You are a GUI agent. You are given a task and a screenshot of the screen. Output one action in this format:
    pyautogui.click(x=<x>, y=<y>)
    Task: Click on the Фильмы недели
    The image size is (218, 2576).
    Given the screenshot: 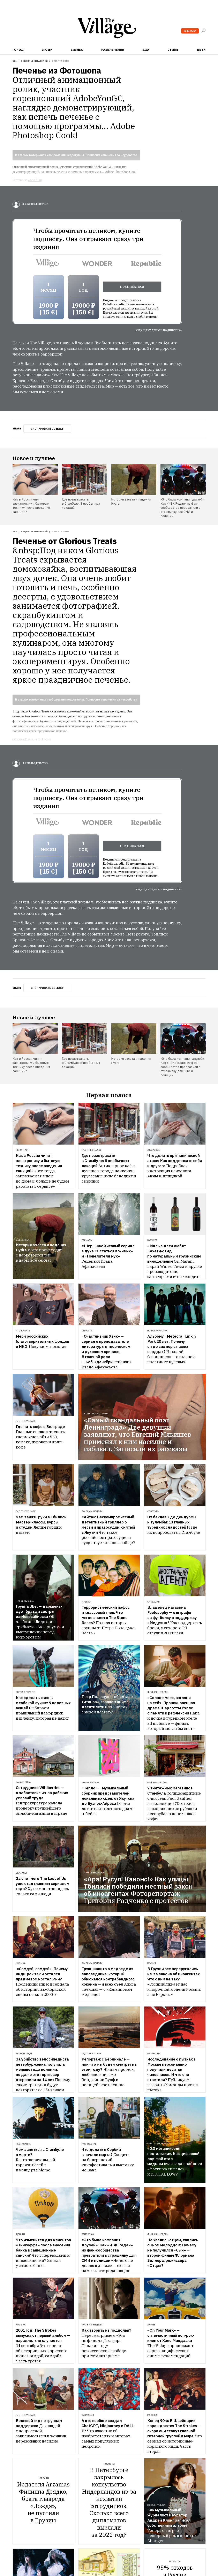 What is the action you would take?
    pyautogui.click(x=92, y=1511)
    